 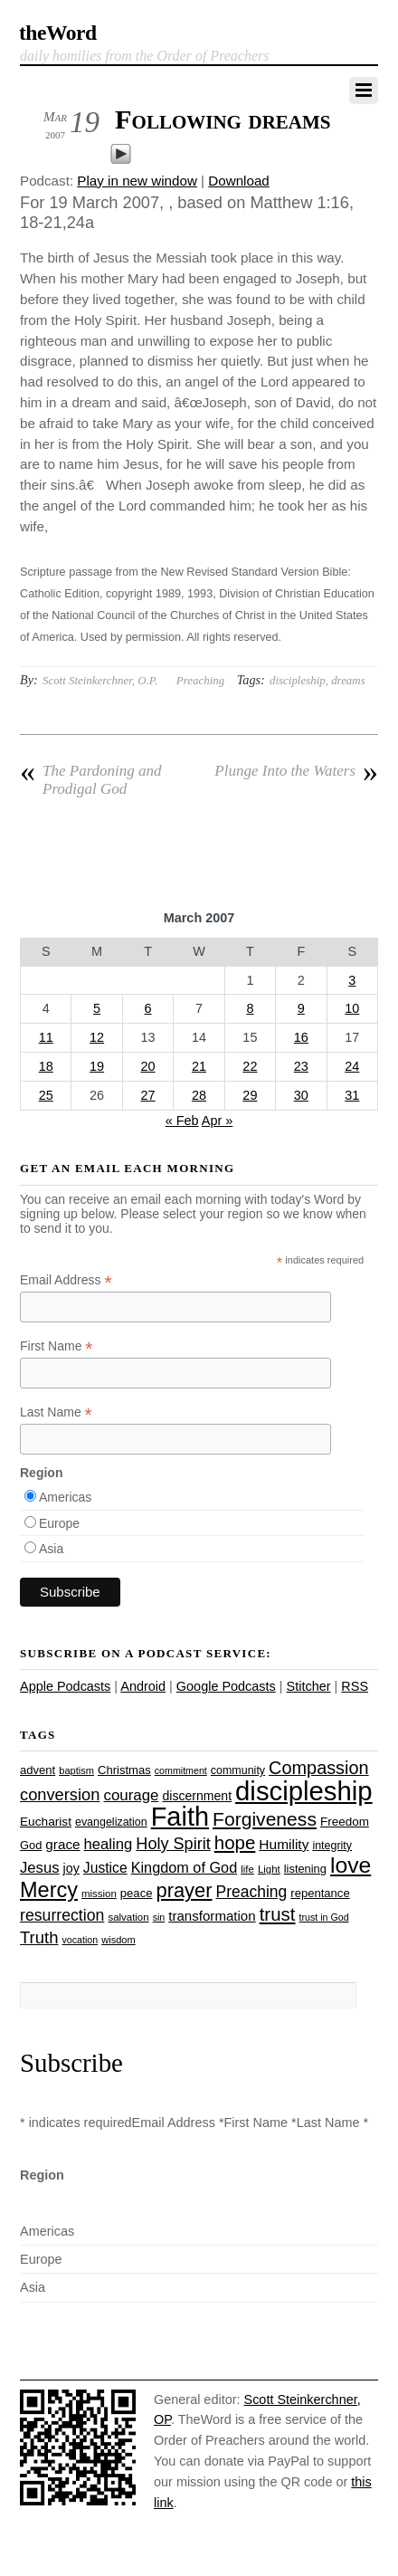 I want to click on Download, so click(x=239, y=180).